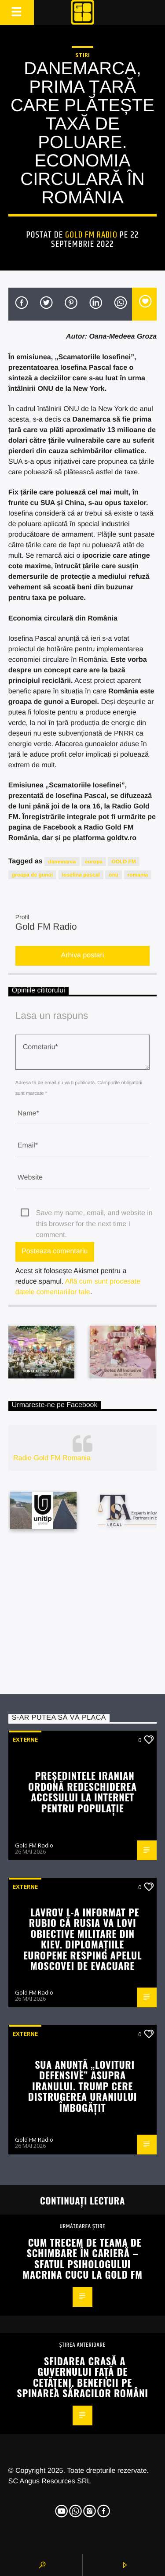 The image size is (165, 2576). Describe the element at coordinates (138, 875) in the screenshot. I see `romania` at that location.